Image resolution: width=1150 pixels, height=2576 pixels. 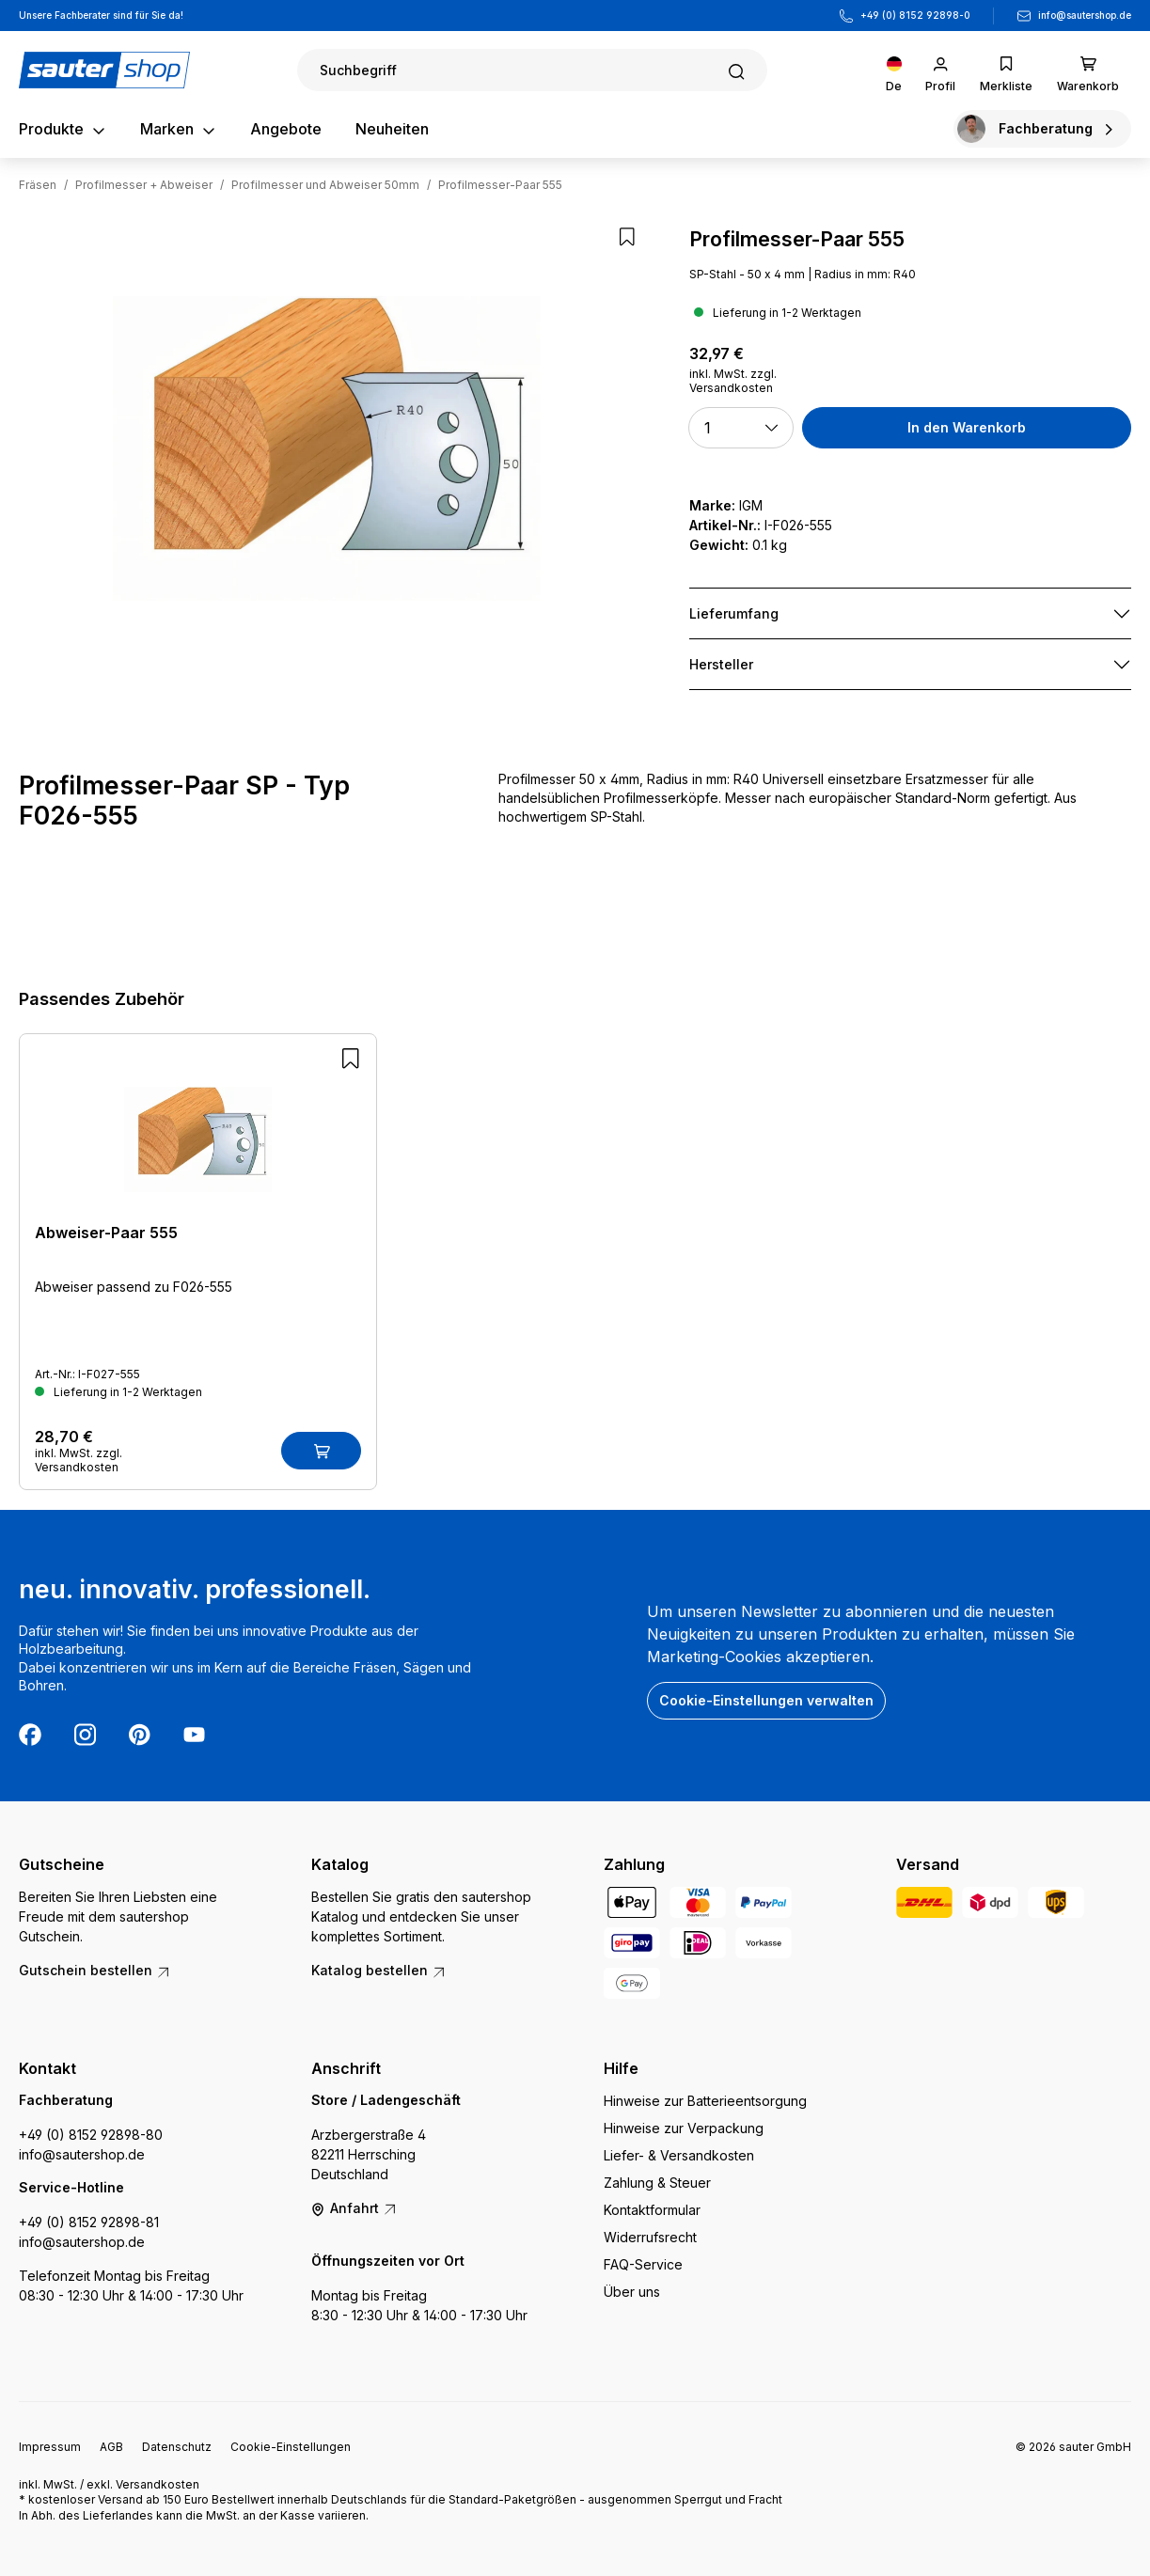 I want to click on [Ihr Konto], so click(x=940, y=70).